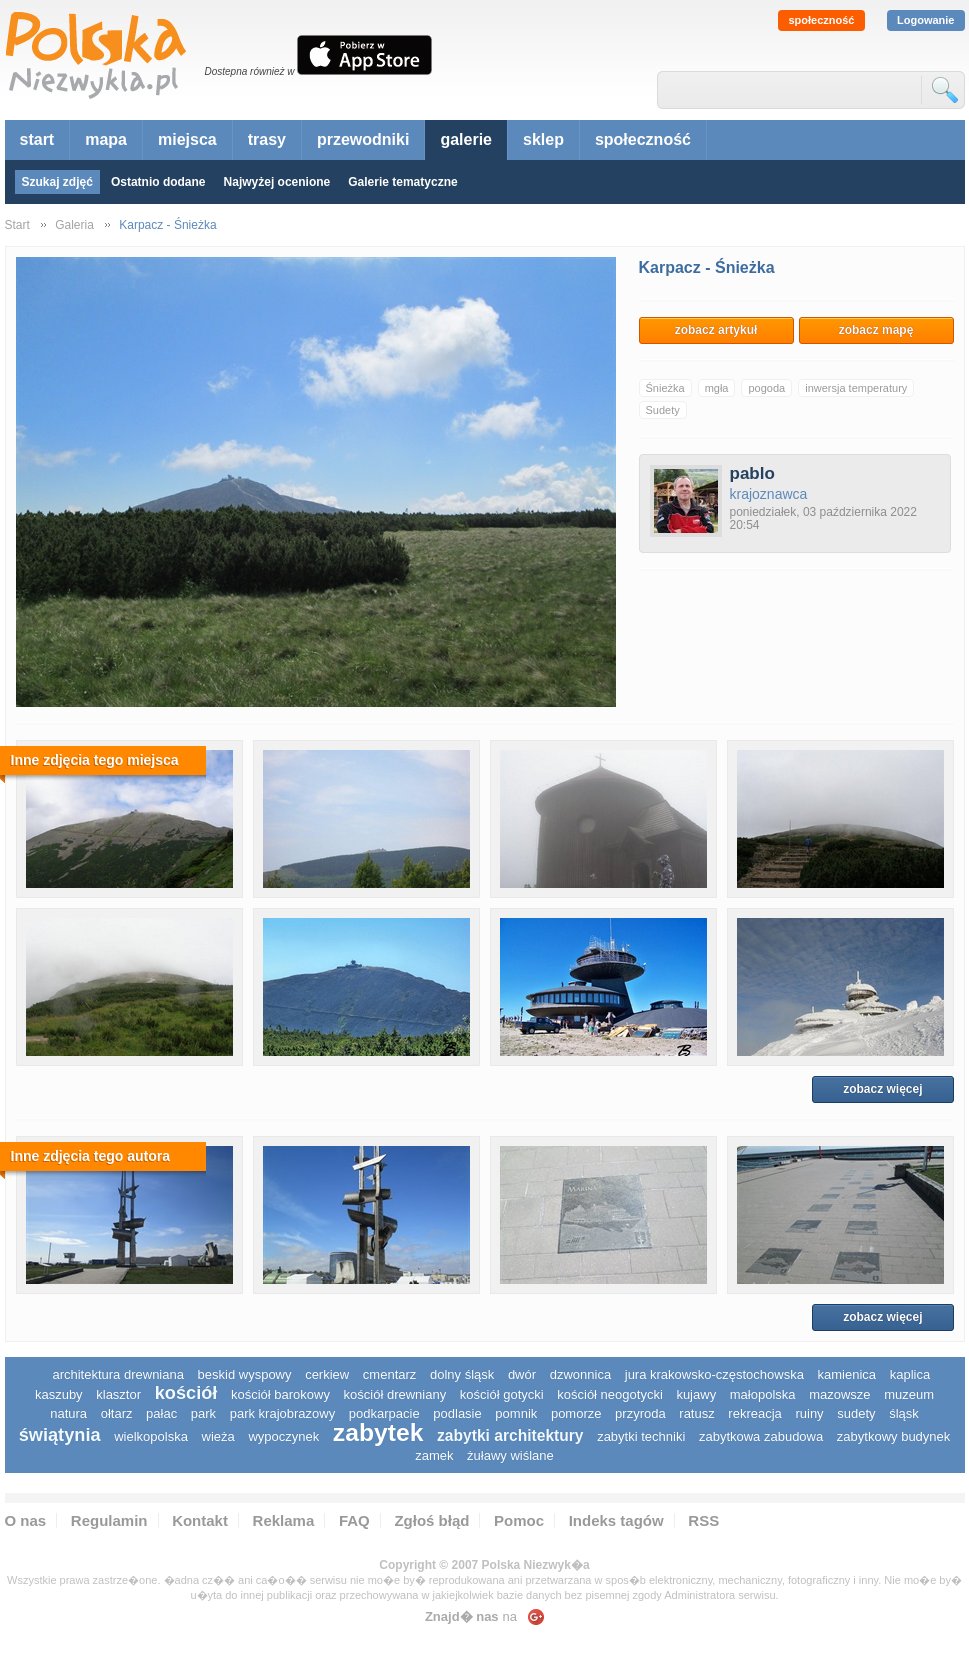 Image resolution: width=969 pixels, height=1655 pixels. I want to click on RSS, so click(703, 1520).